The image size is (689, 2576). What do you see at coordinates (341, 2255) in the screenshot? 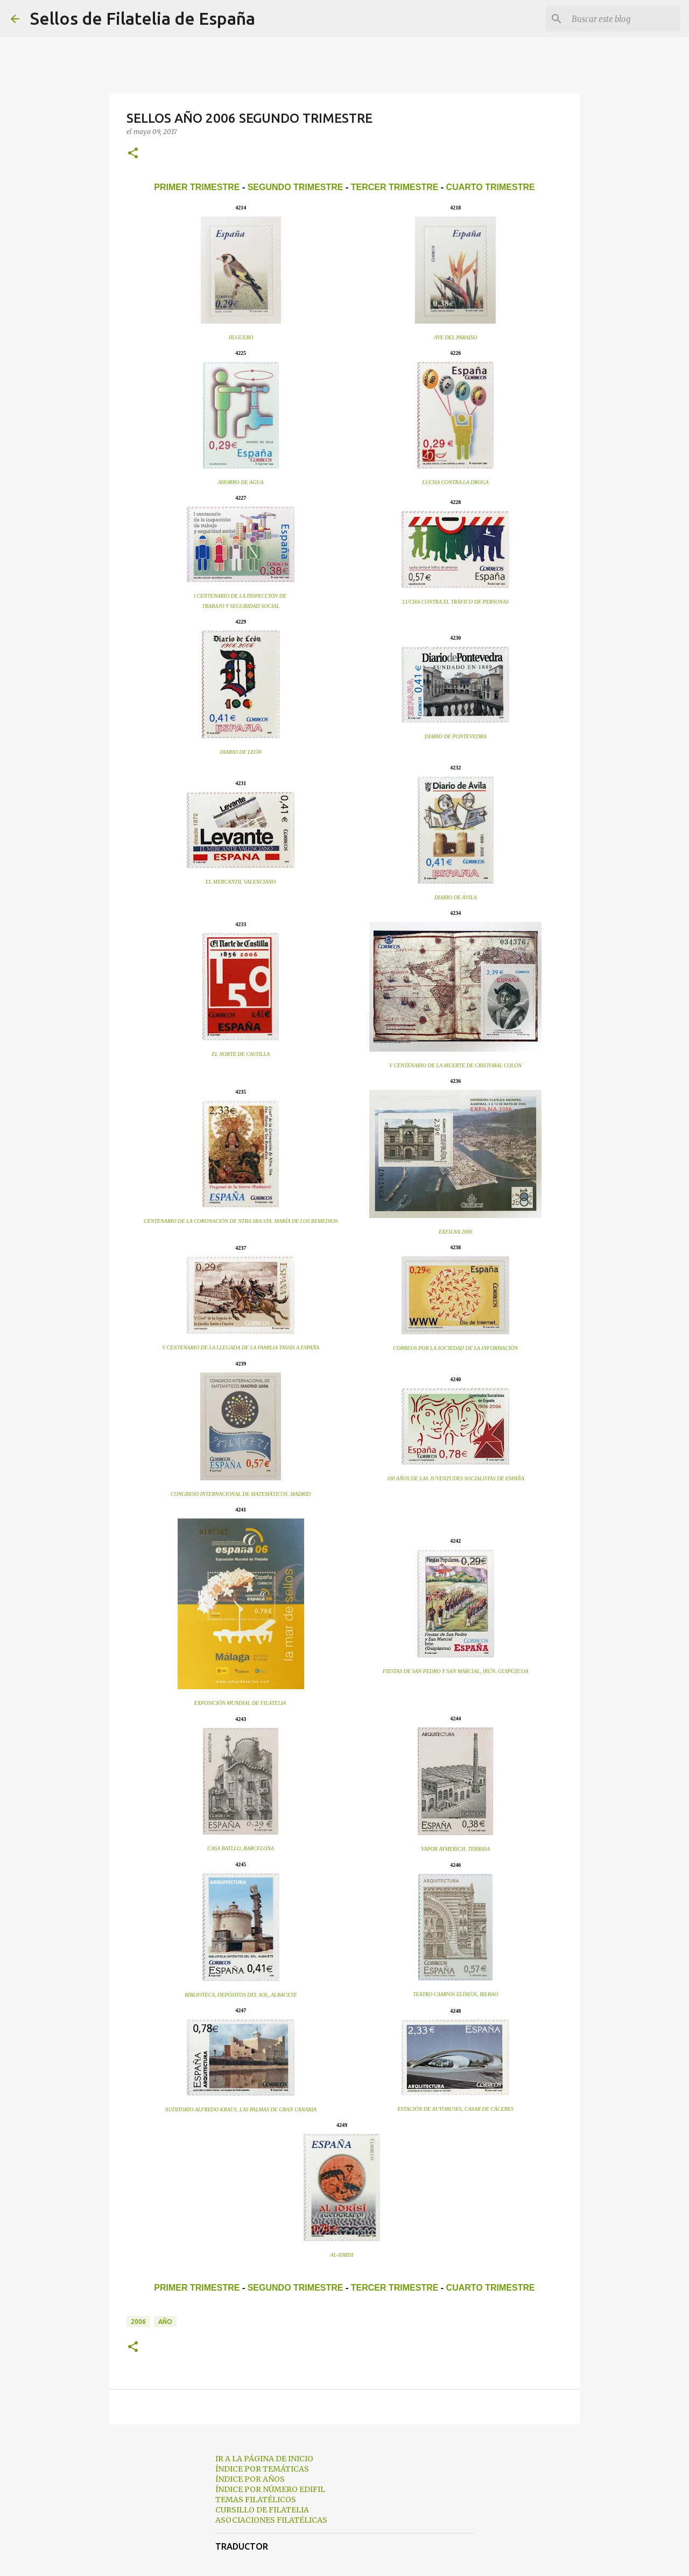
I see `AL-IDRISI` at bounding box center [341, 2255].